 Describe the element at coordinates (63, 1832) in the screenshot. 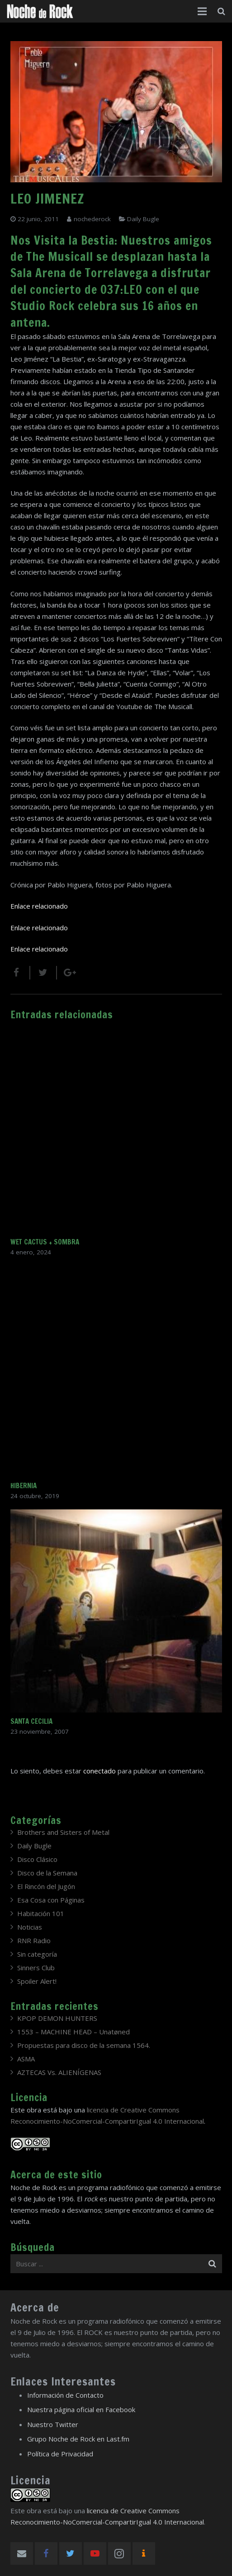

I see `Brothers and Sisters of Metal` at that location.